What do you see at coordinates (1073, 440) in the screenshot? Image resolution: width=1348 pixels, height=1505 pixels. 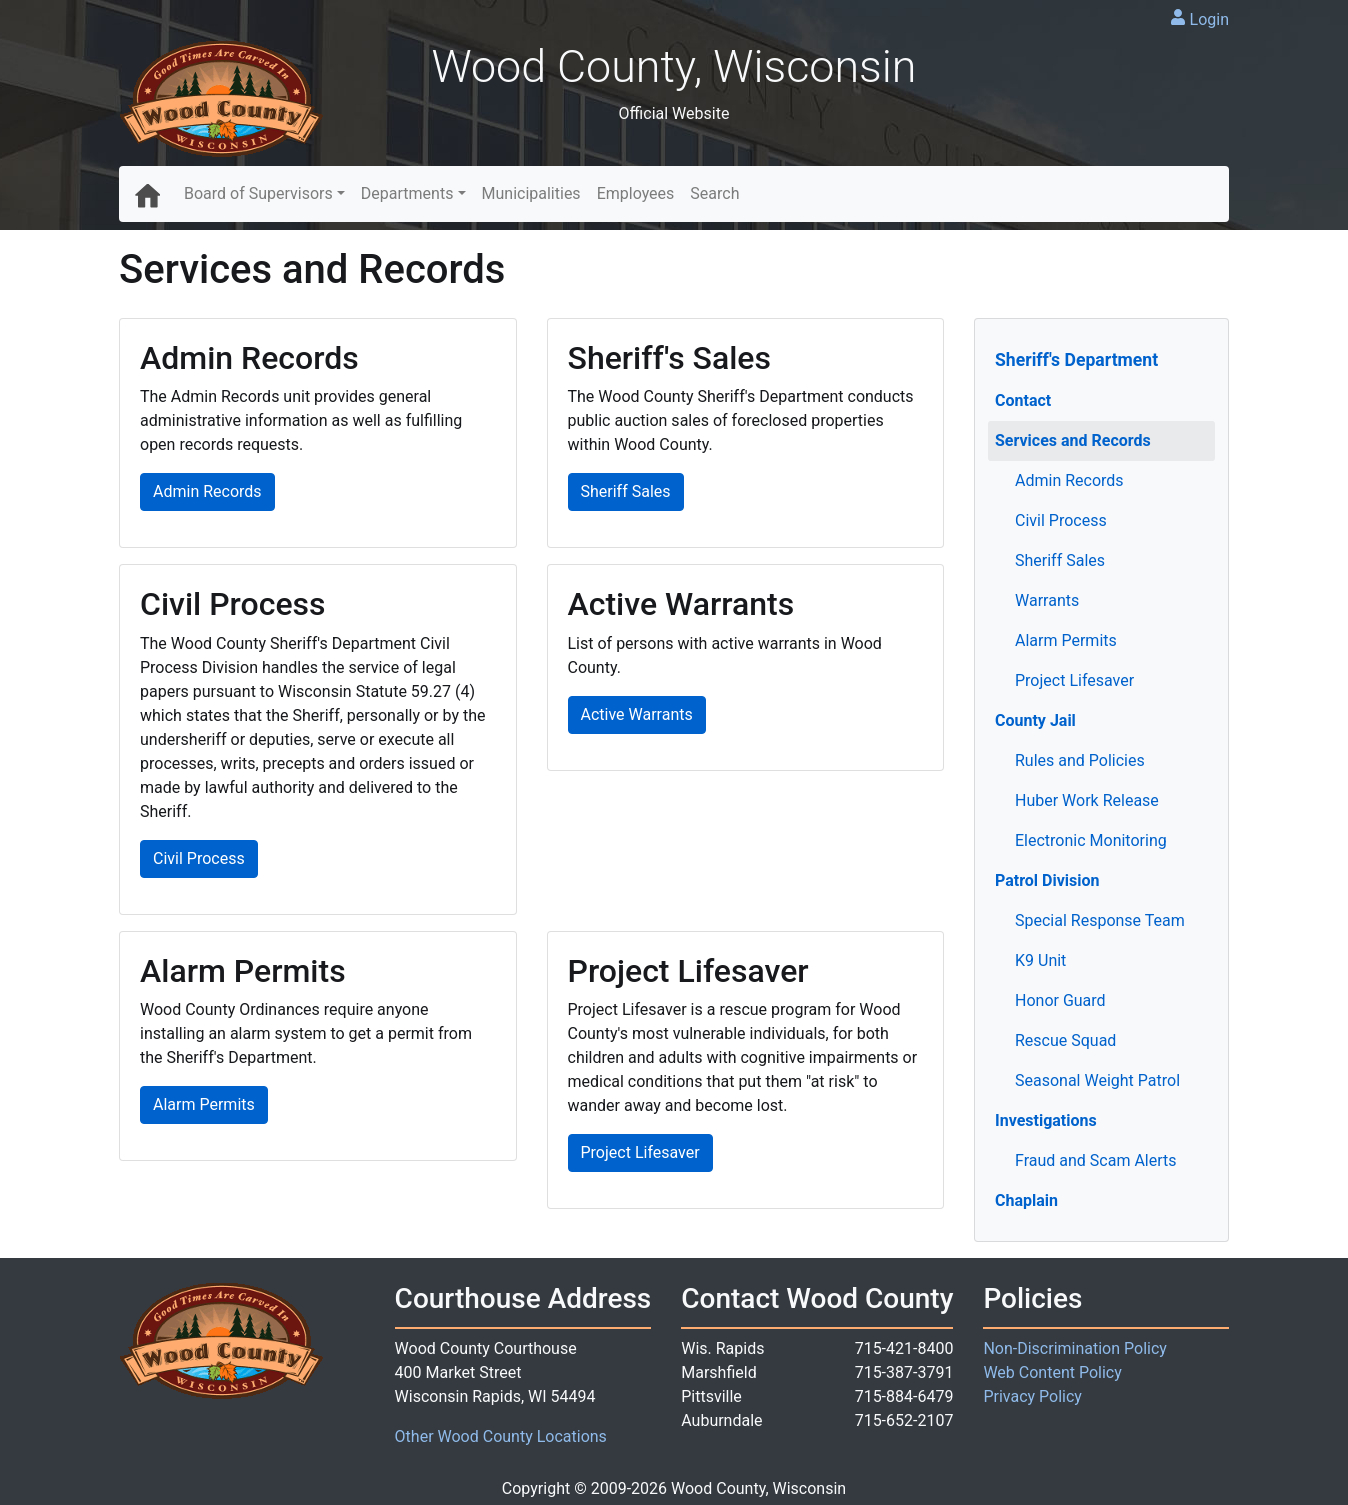 I see `Services and Records` at bounding box center [1073, 440].